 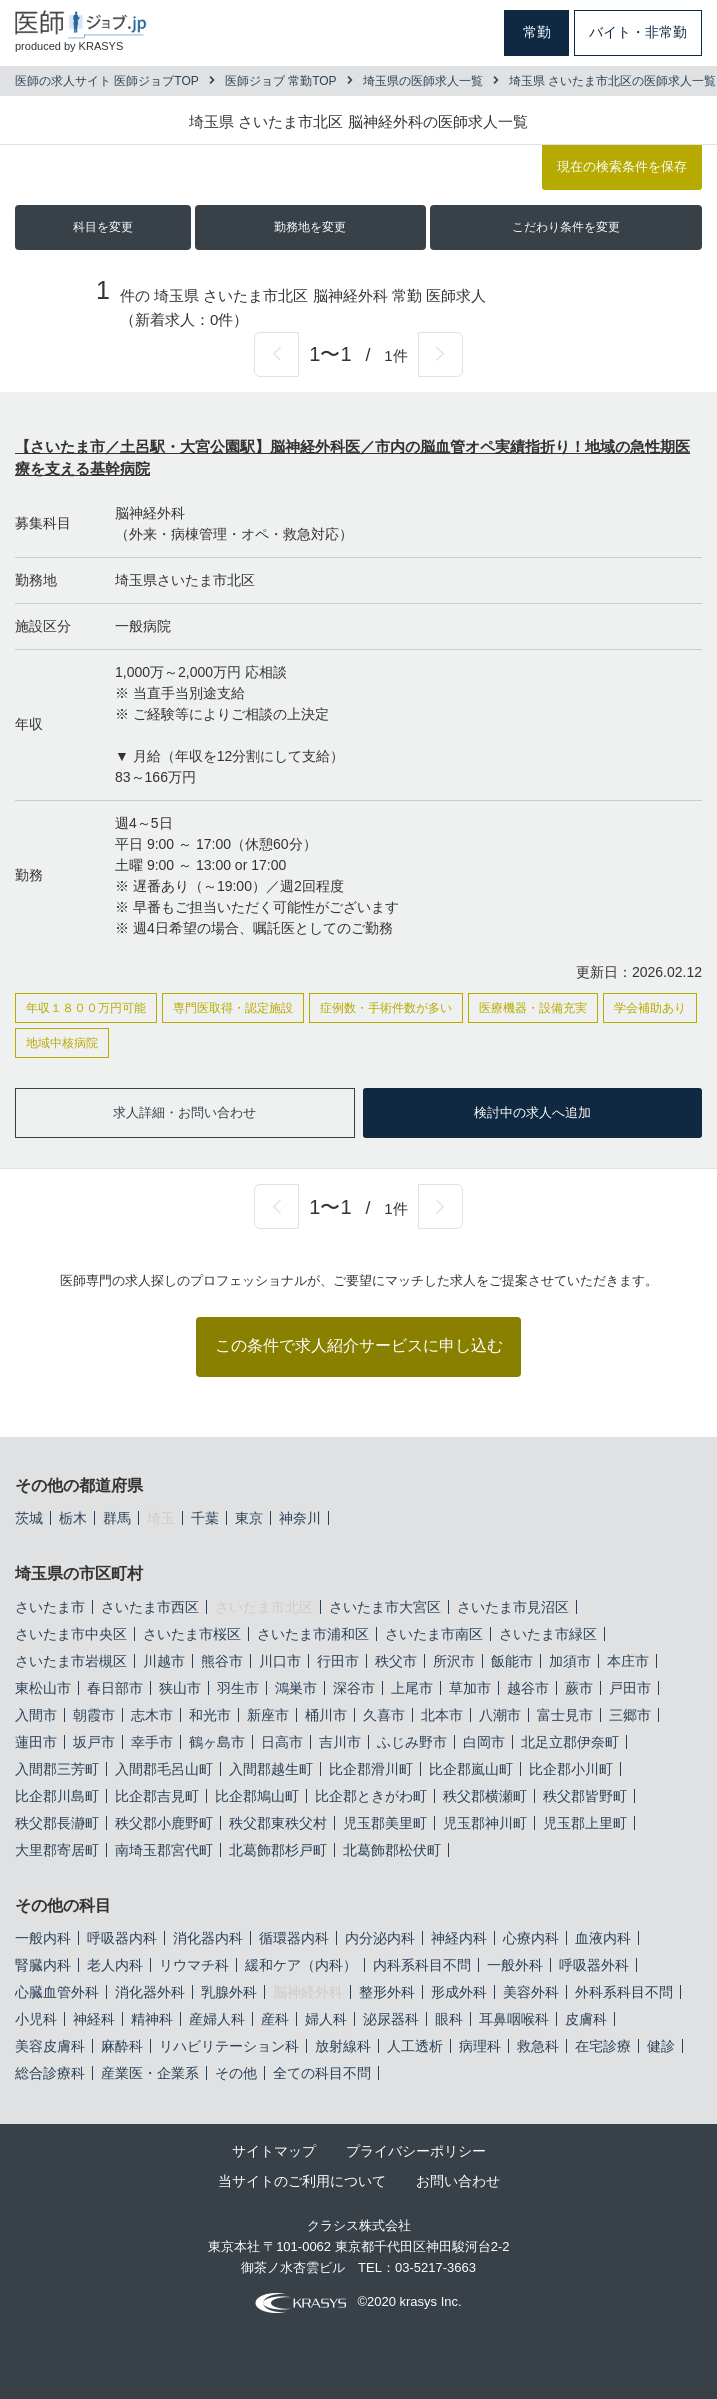 What do you see at coordinates (514, 2019) in the screenshot?
I see `耳鼻咽喉科` at bounding box center [514, 2019].